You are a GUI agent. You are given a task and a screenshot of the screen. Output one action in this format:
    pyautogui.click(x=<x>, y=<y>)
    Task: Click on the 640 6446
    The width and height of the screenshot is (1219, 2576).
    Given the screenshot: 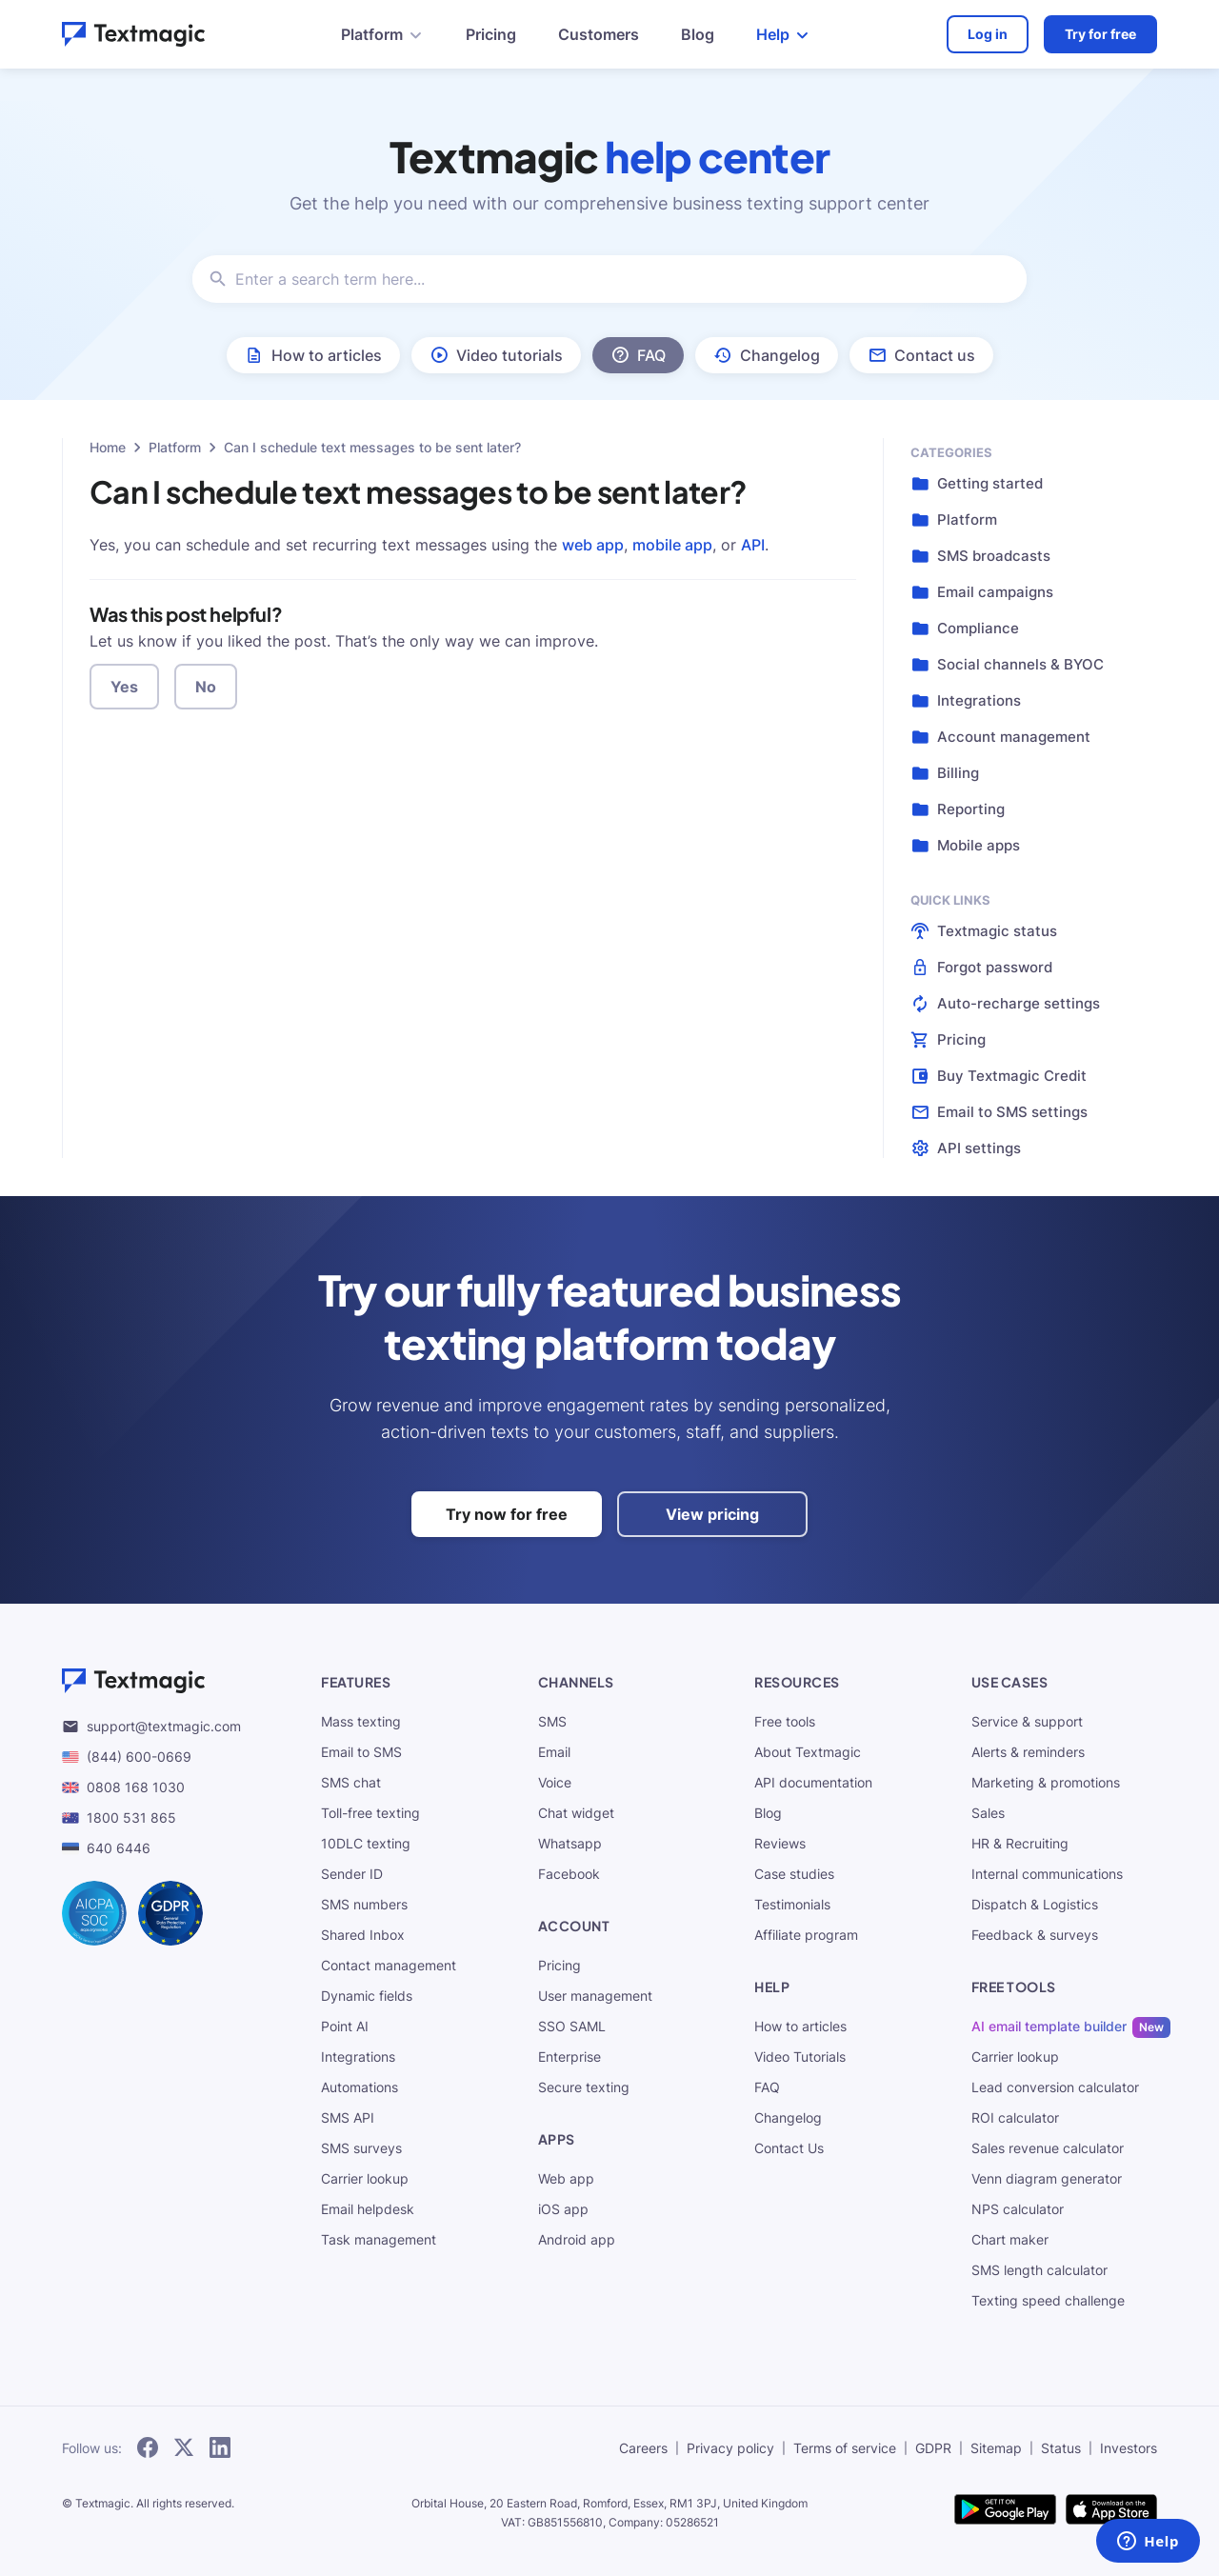 What is the action you would take?
    pyautogui.click(x=106, y=1848)
    